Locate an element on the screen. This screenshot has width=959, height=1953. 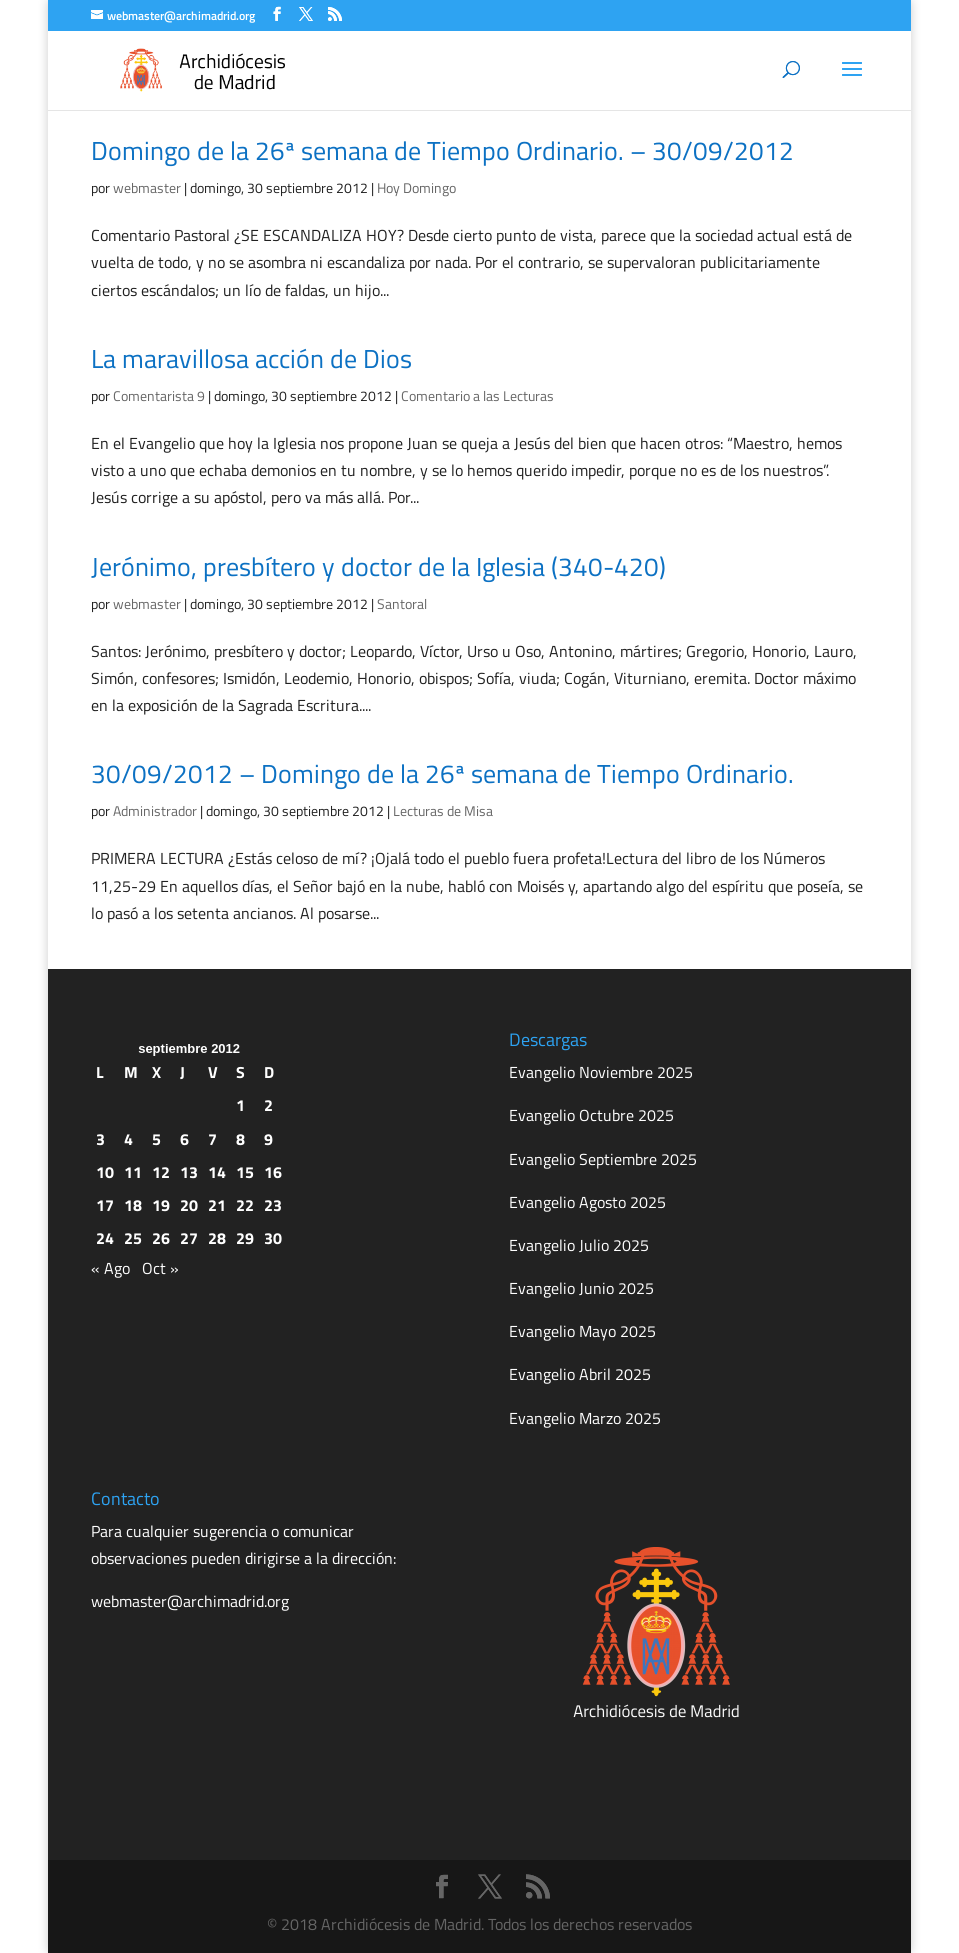
26 [Entradas publicadas el 26 de September de 2012] is located at coordinates (161, 1238).